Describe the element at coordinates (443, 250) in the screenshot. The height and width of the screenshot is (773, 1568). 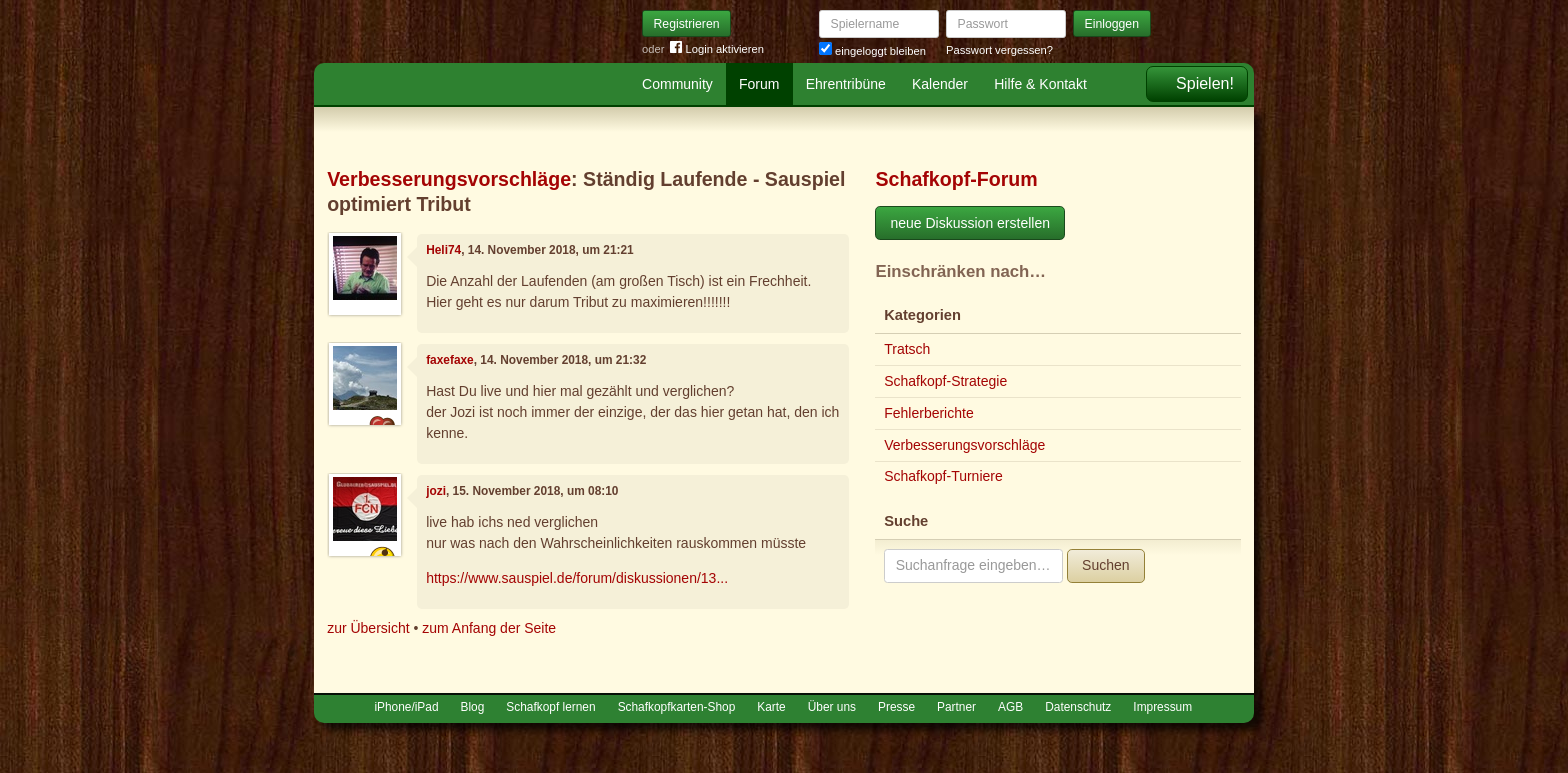
I see `Heli74` at that location.